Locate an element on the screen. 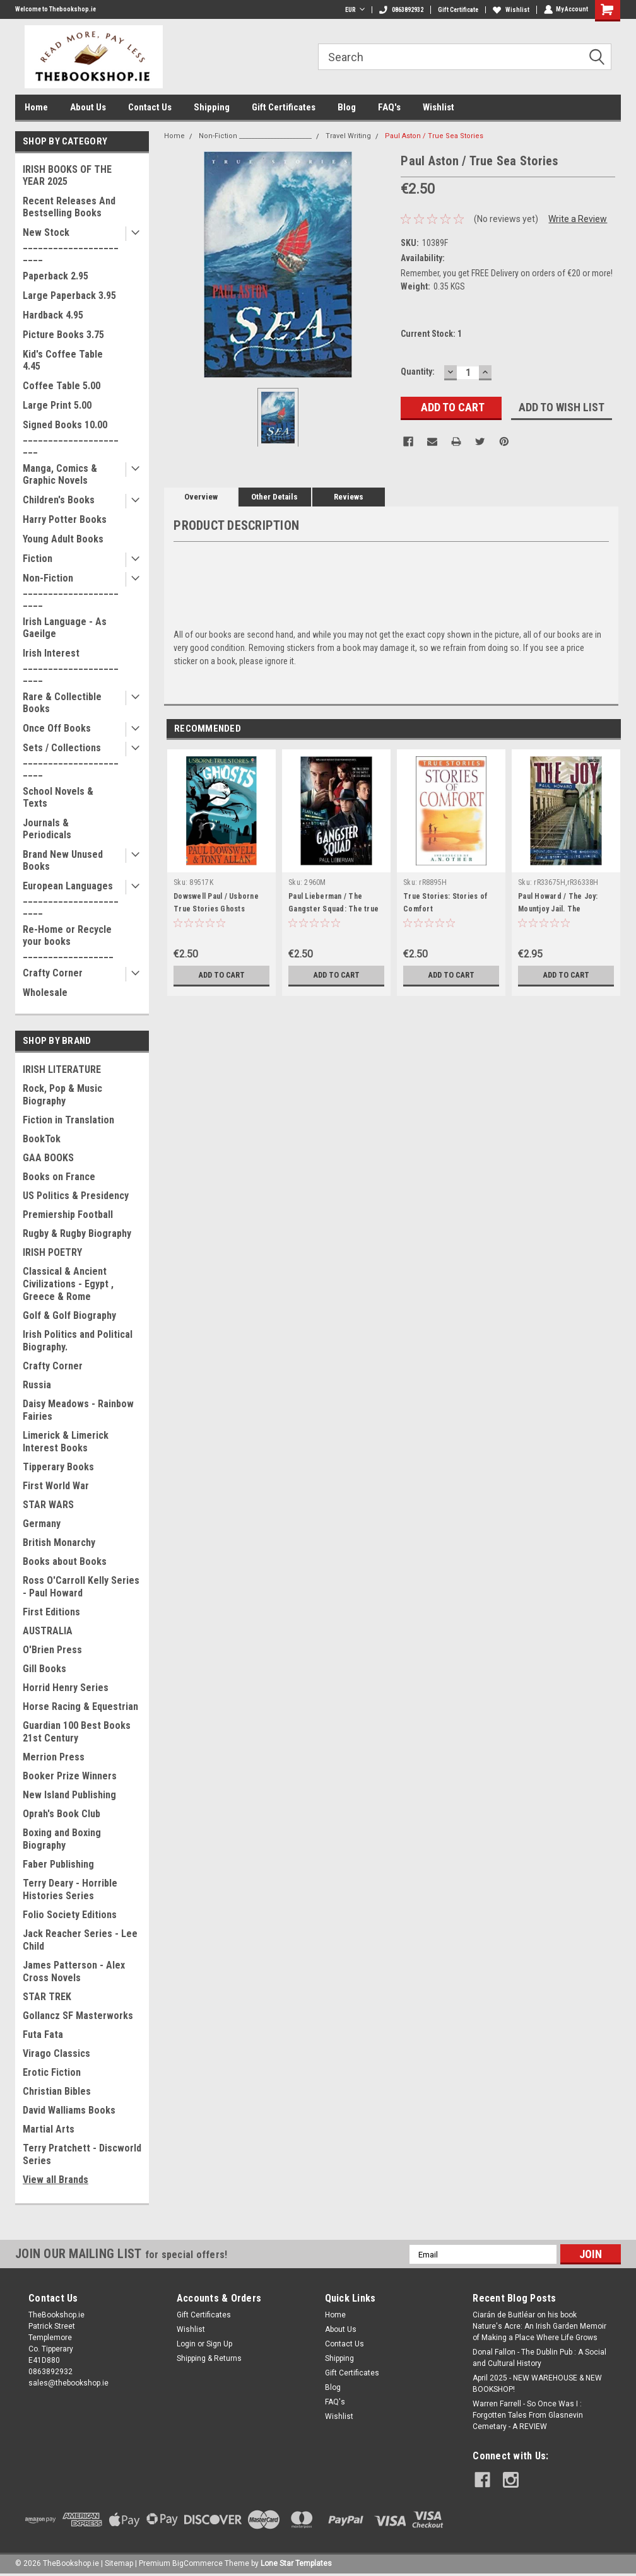 This screenshot has height=2576, width=636. Hardback 4.95 is located at coordinates (53, 315).